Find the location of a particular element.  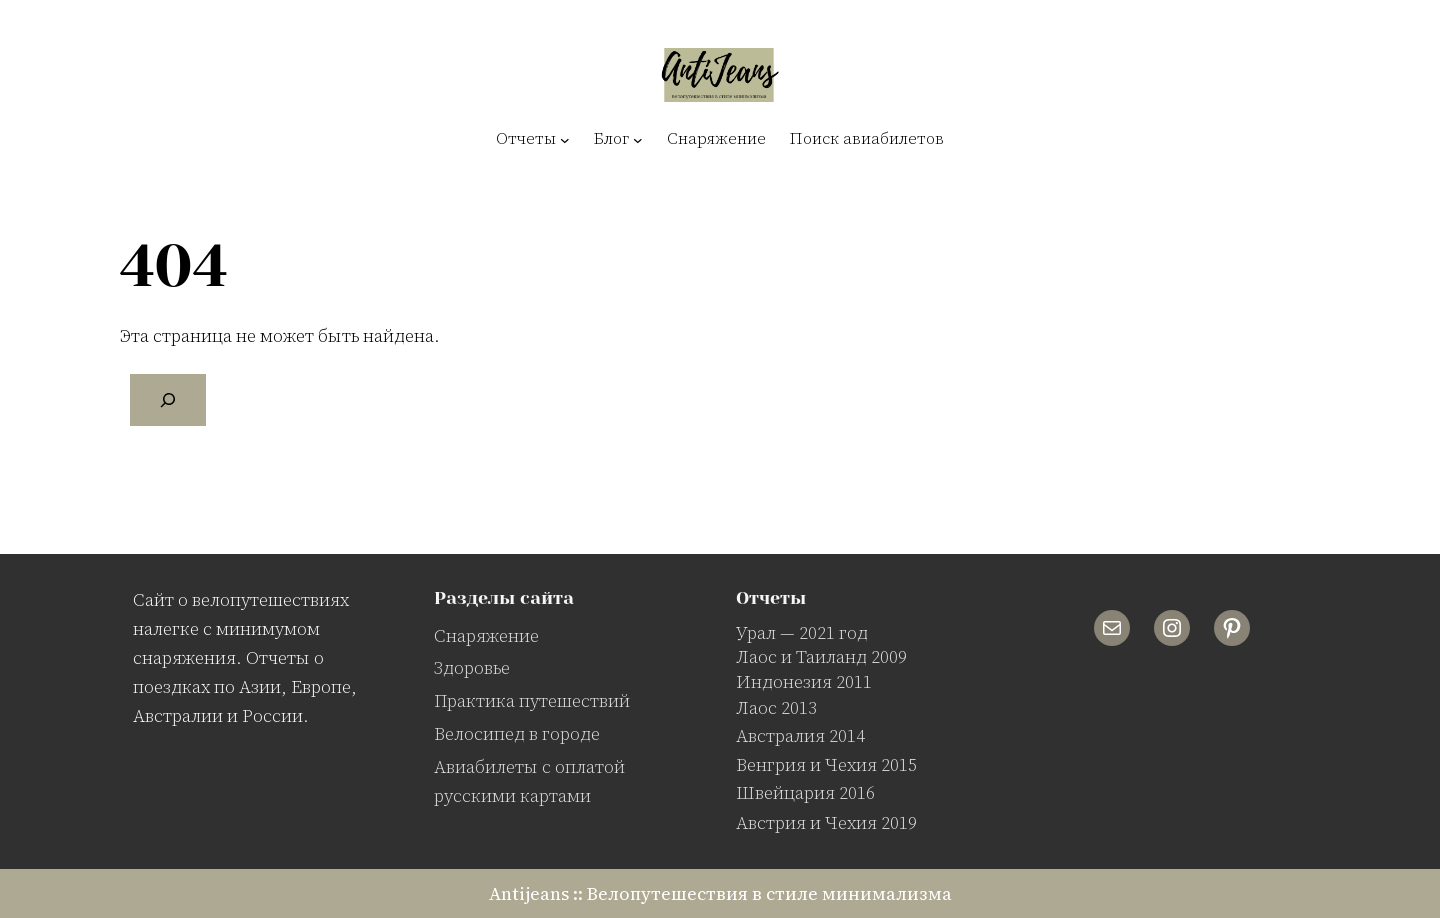

Велосипед в городе is located at coordinates (517, 733).